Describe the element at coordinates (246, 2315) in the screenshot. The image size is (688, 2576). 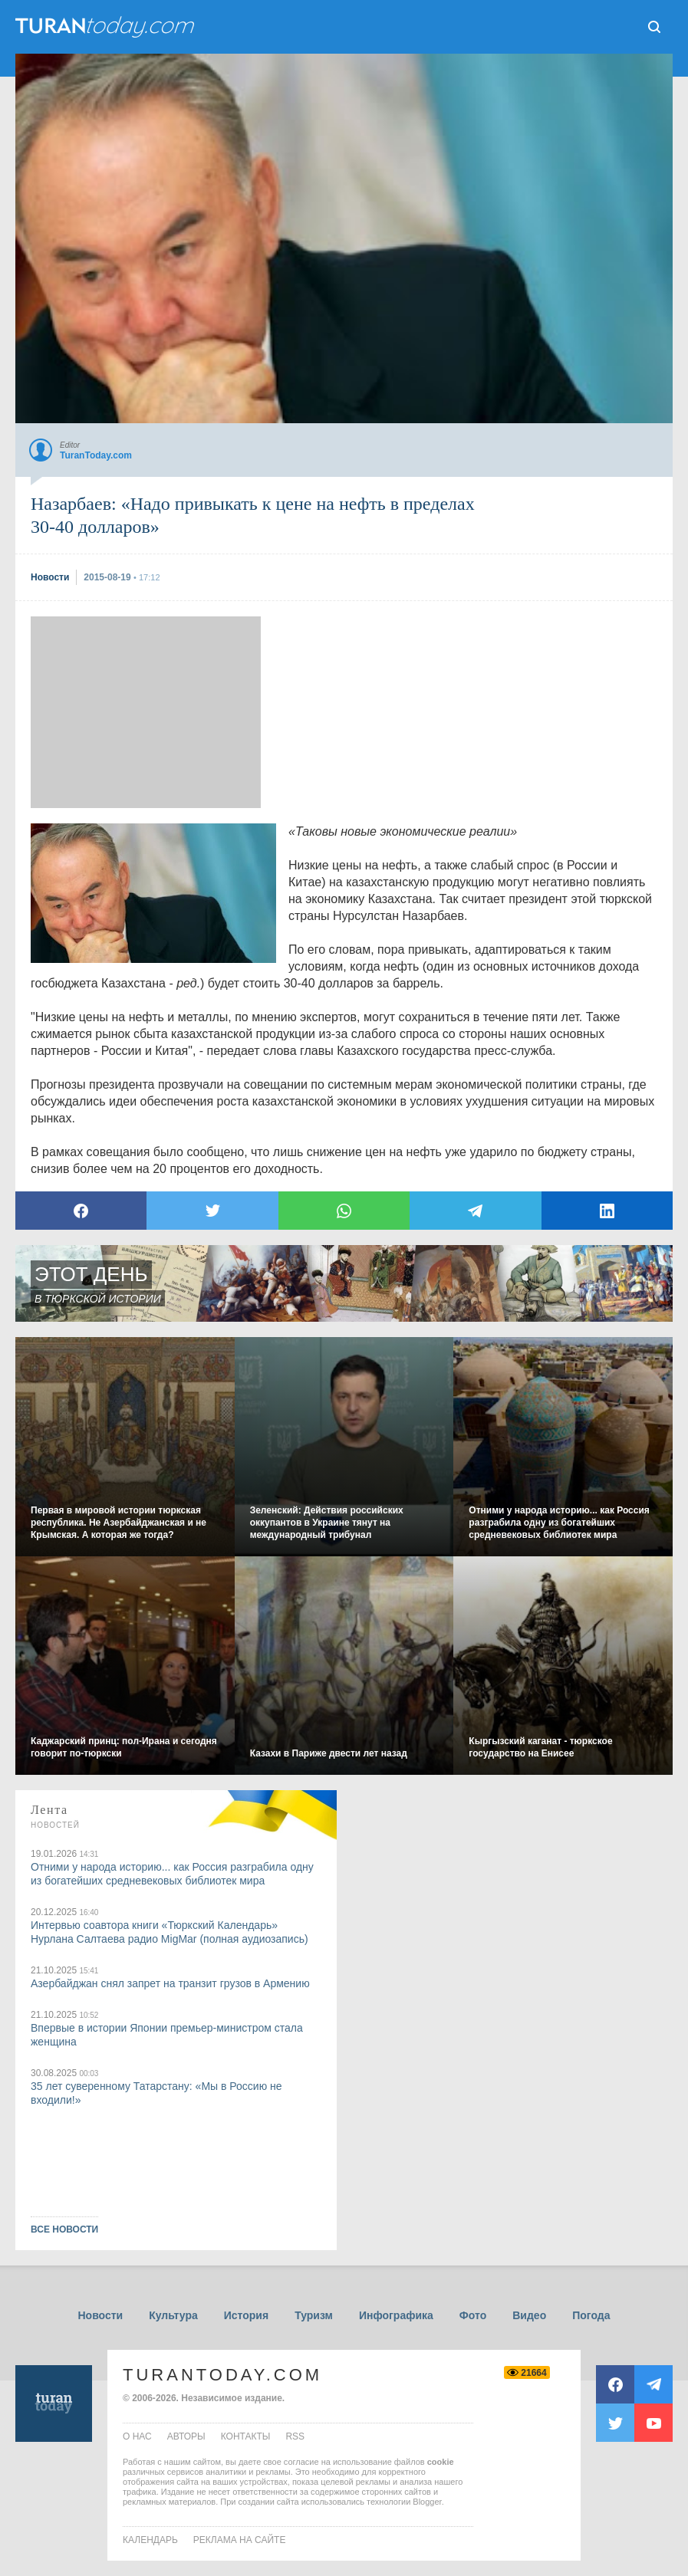
I see `История` at that location.